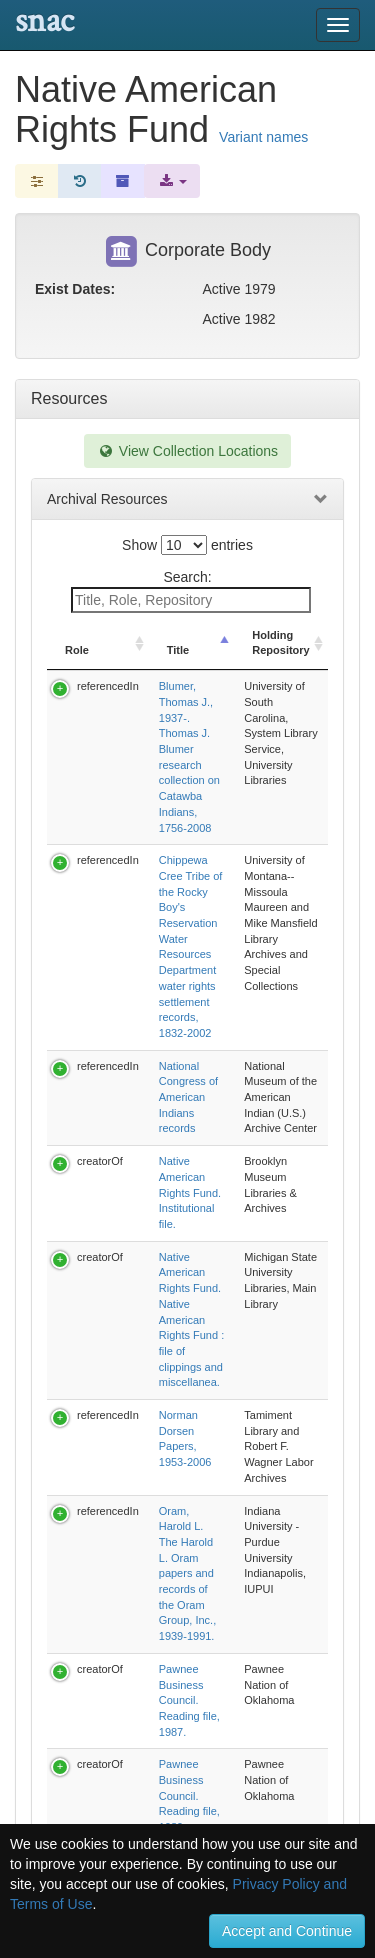  I want to click on referencedIn, so click(108, 670).